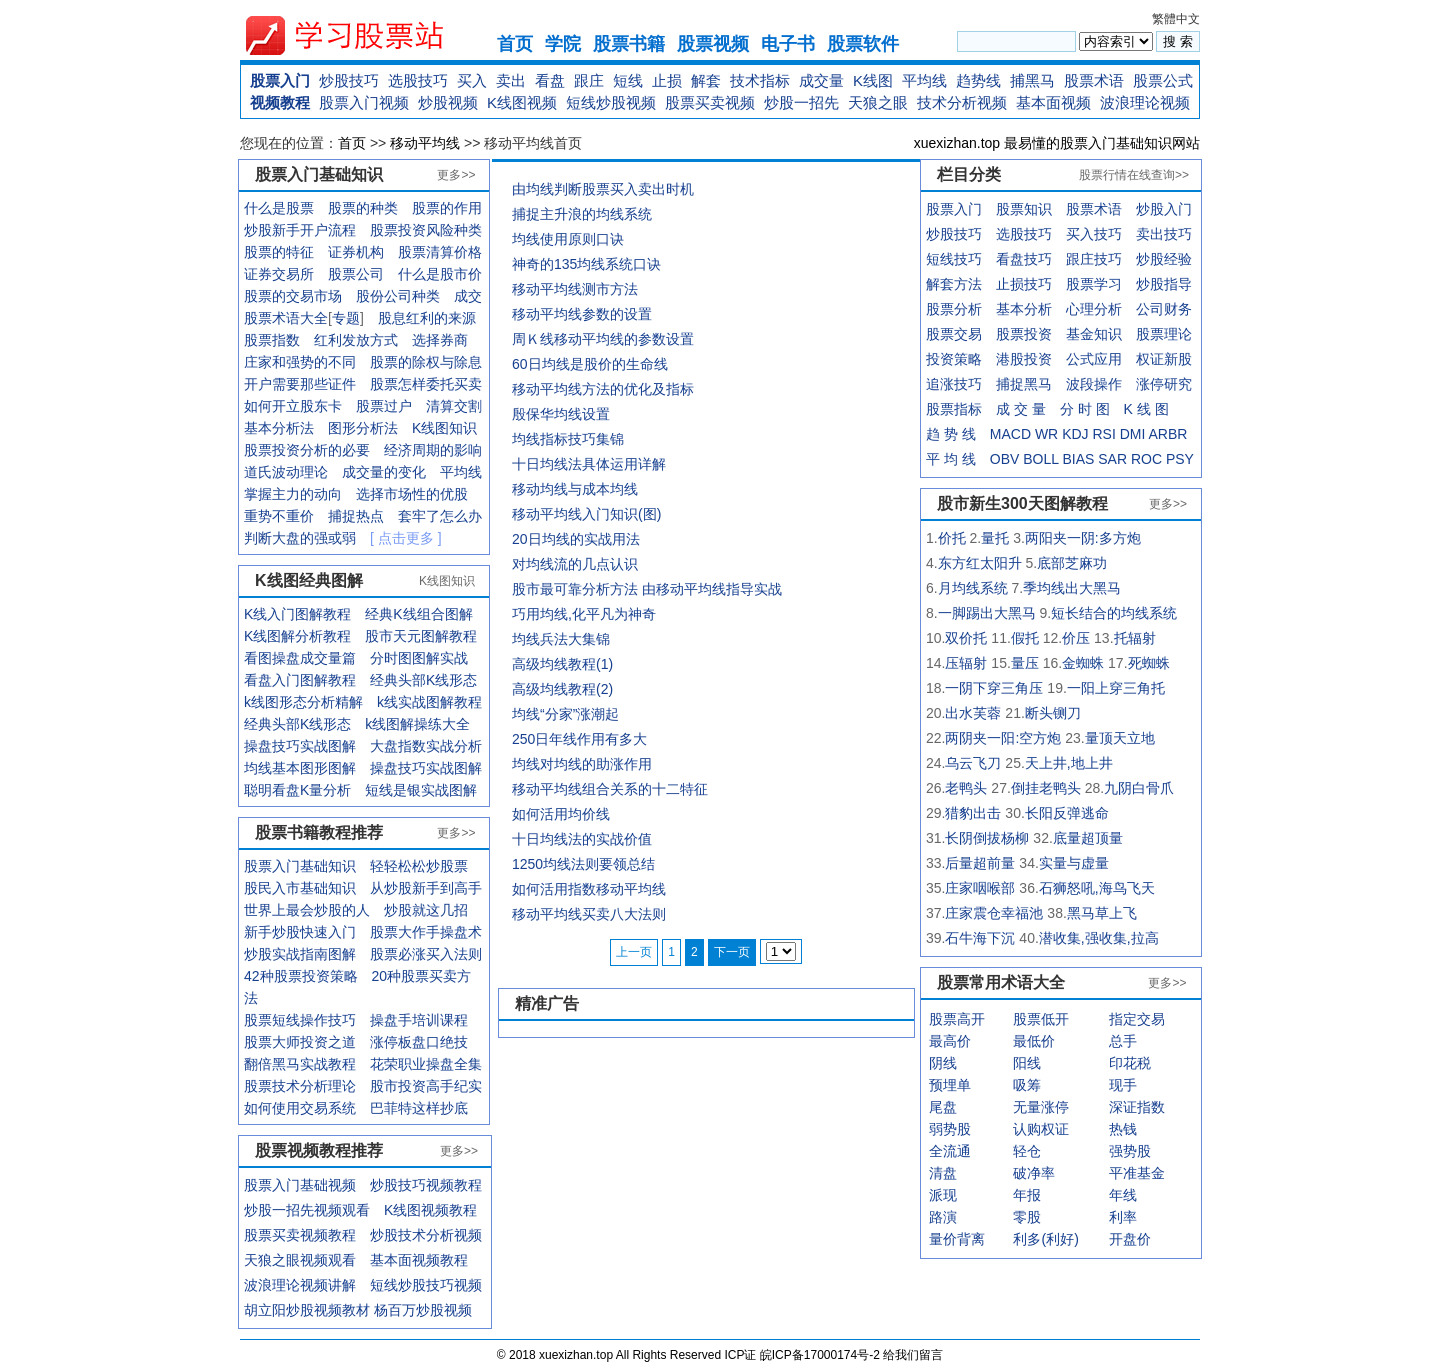 Image resolution: width=1440 pixels, height=1370 pixels. What do you see at coordinates (575, 289) in the screenshot?
I see `移动平均线测市方法` at bounding box center [575, 289].